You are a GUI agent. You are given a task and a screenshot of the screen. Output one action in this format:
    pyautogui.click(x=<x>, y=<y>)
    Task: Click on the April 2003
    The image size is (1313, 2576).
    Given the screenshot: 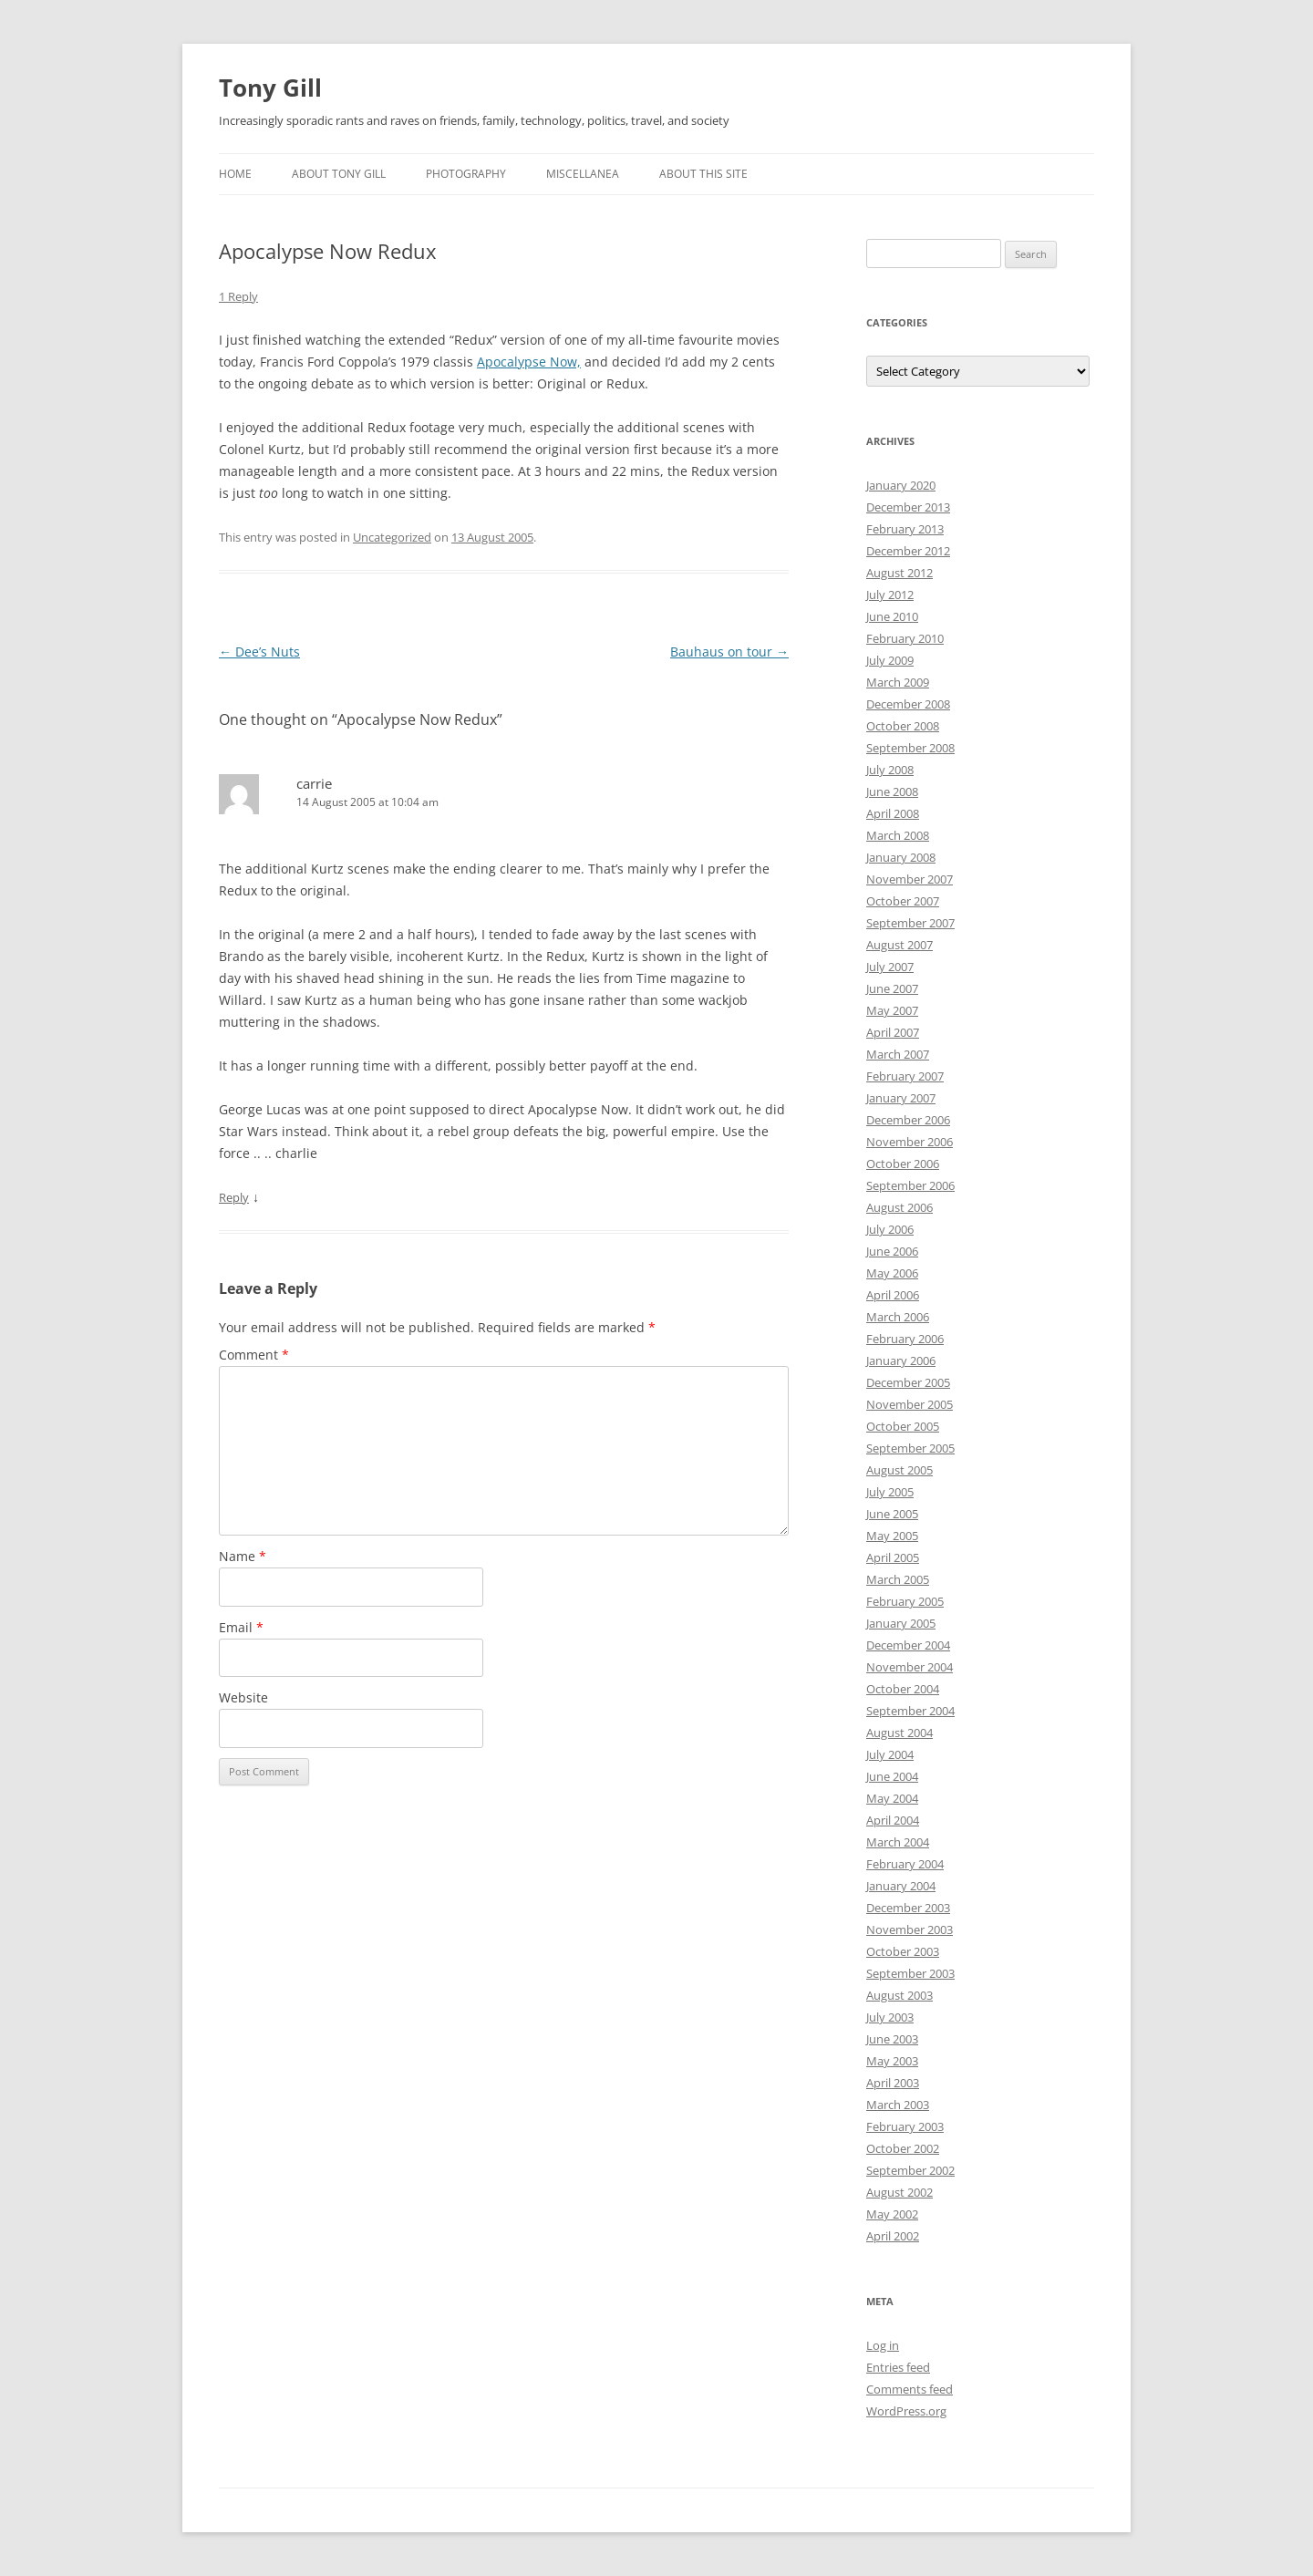 What is the action you would take?
    pyautogui.click(x=892, y=2082)
    